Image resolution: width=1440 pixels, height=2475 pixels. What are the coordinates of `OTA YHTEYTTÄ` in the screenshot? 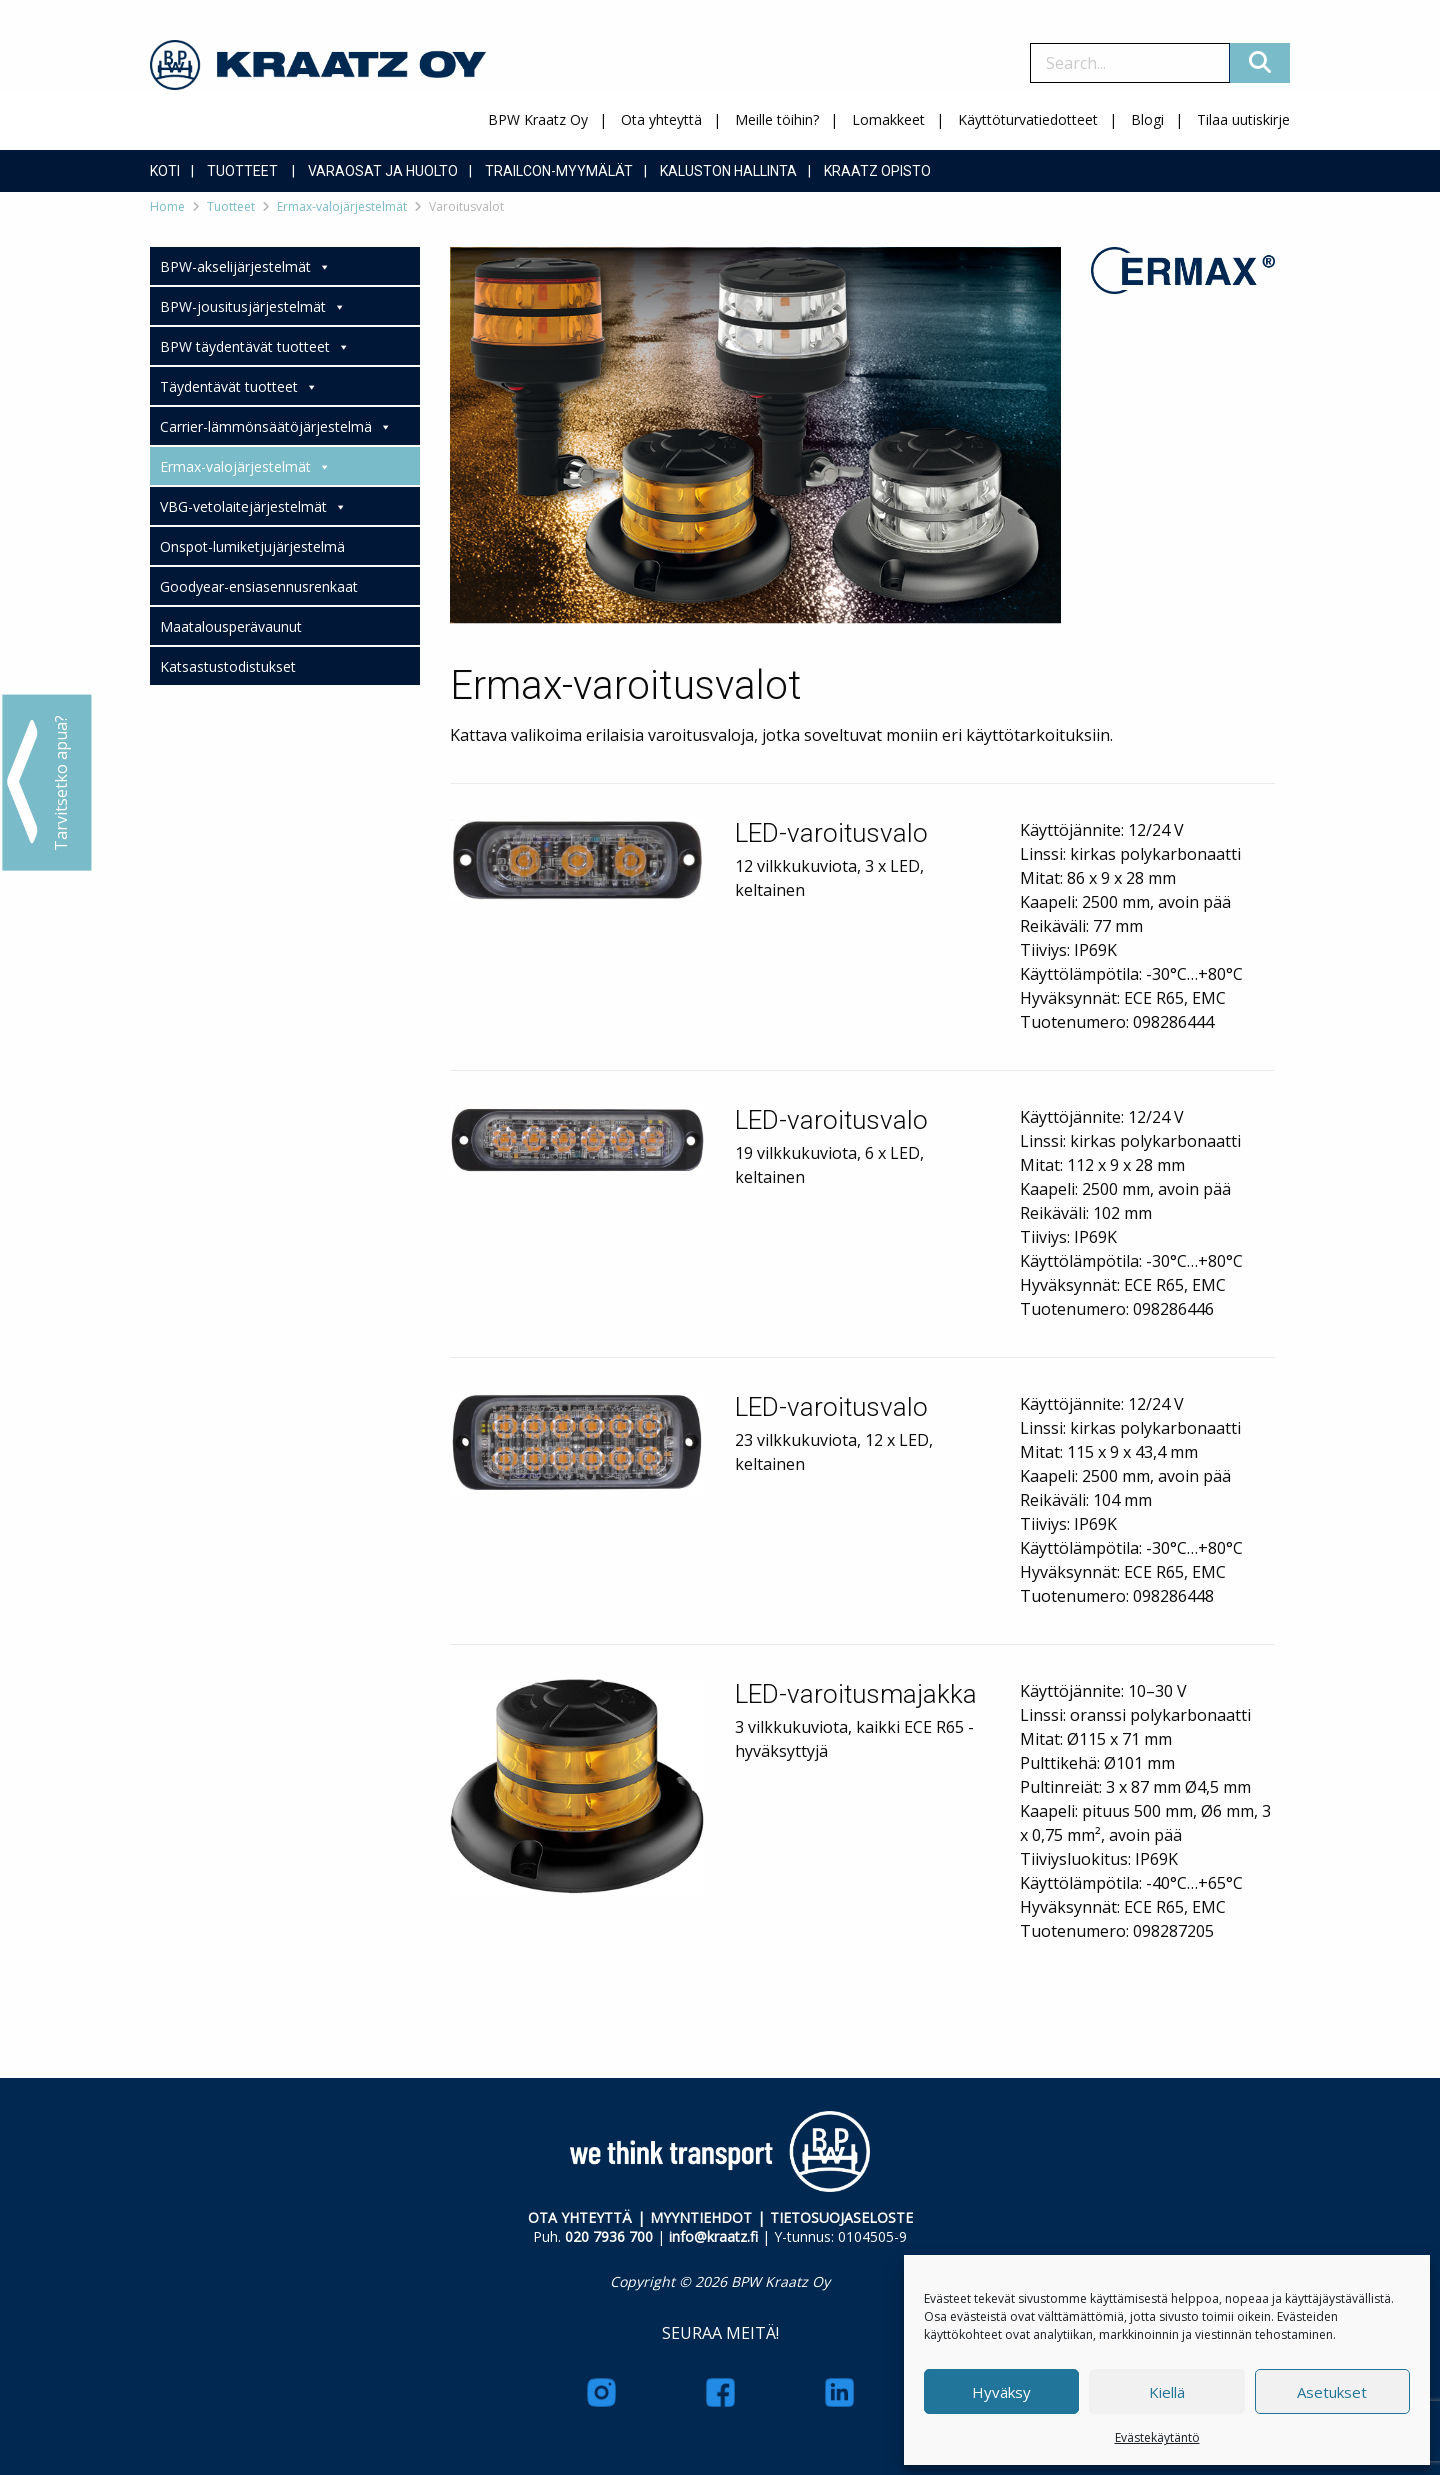 It's located at (580, 2217).